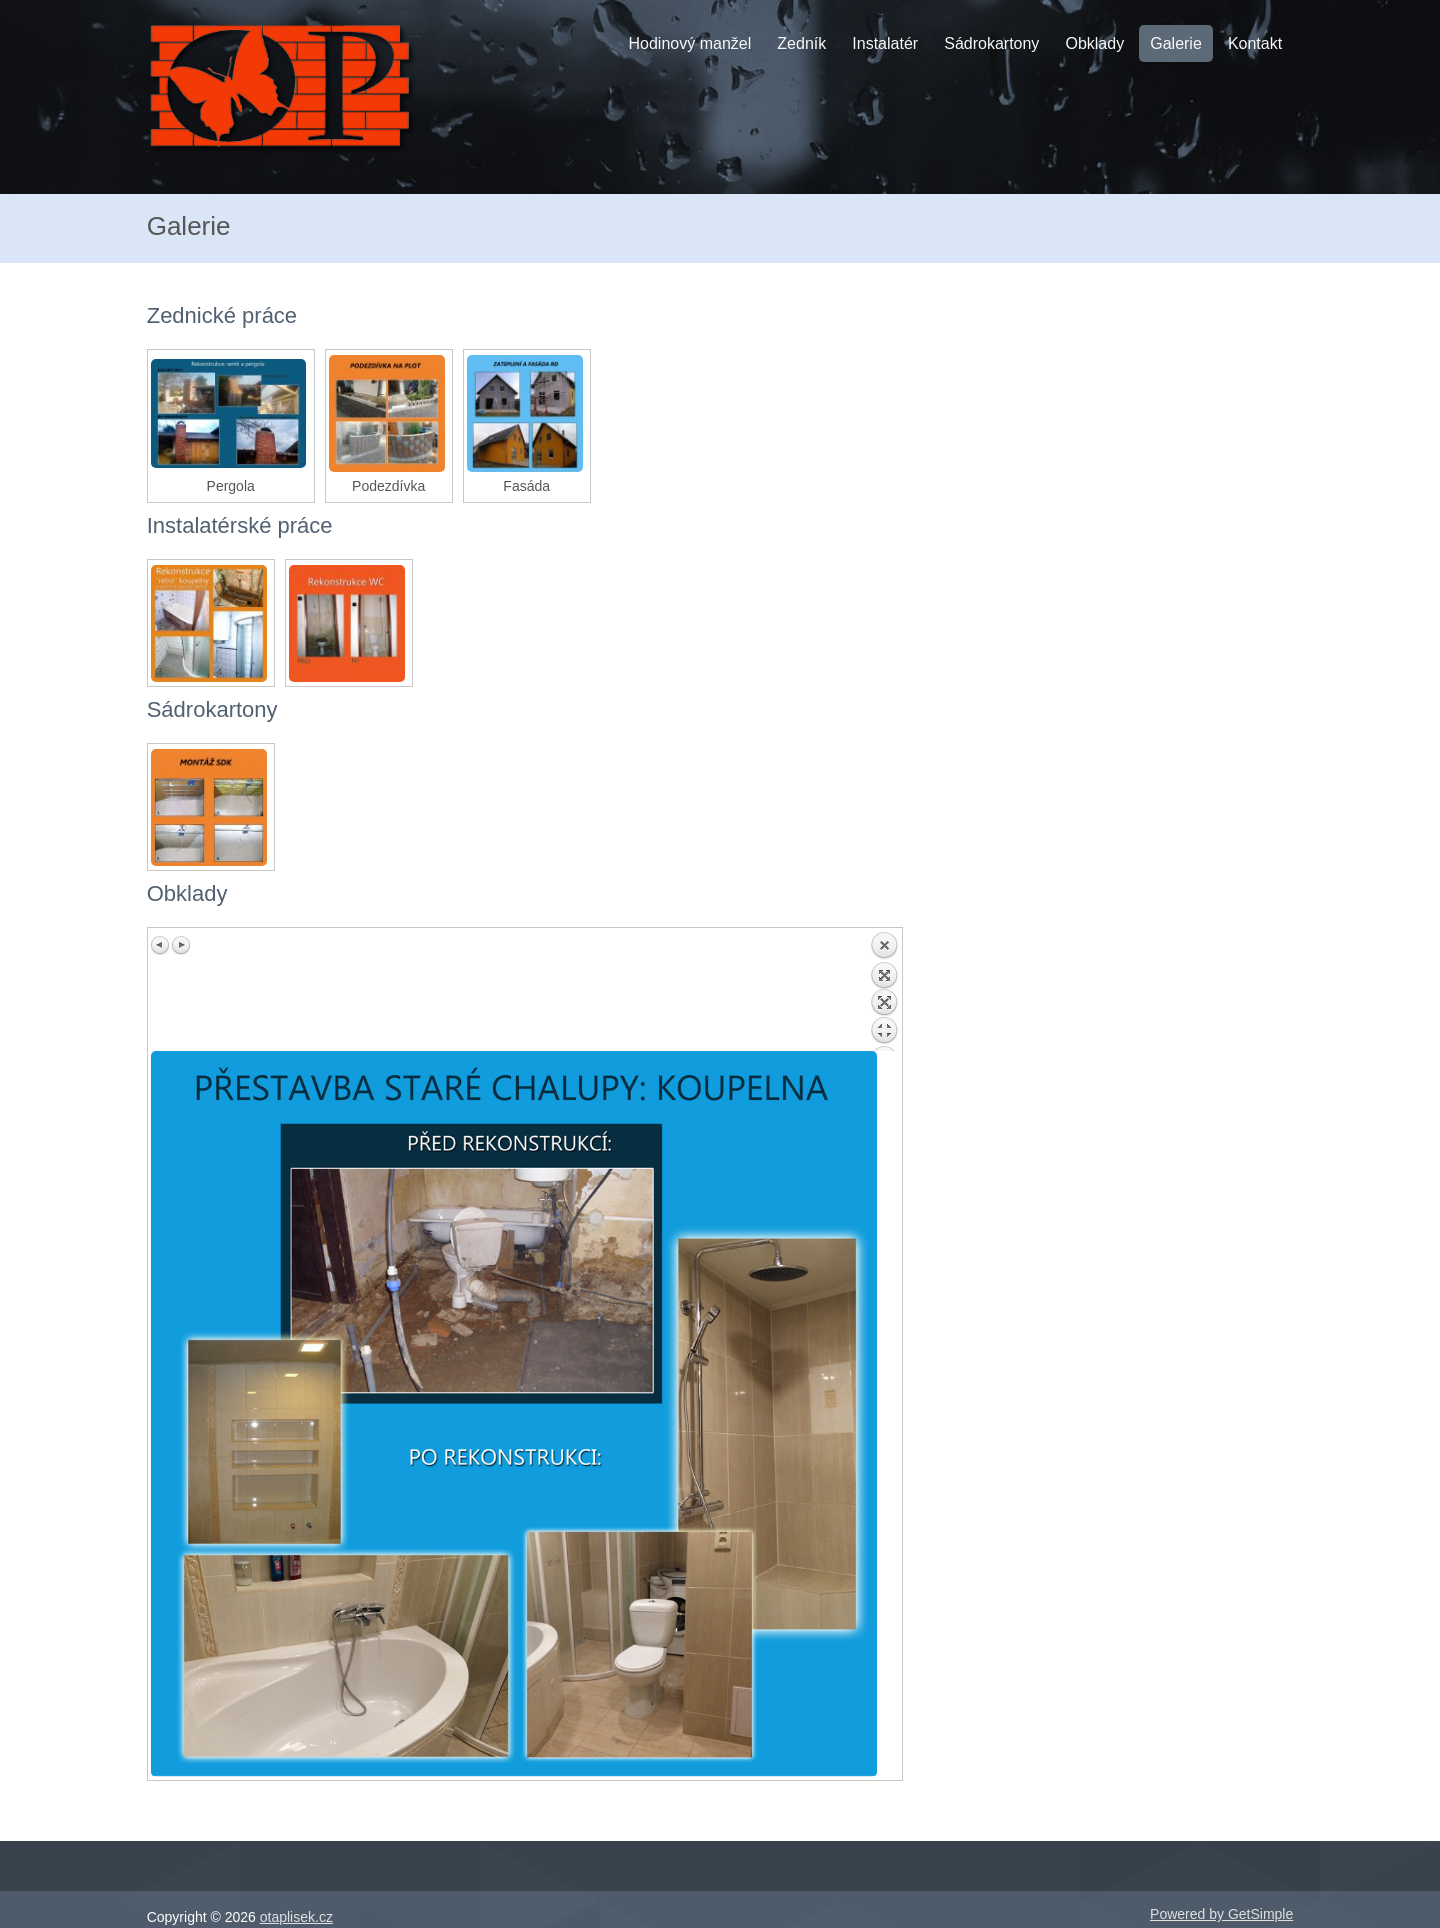 This screenshot has width=1440, height=1928. I want to click on Zedník, so click(801, 43).